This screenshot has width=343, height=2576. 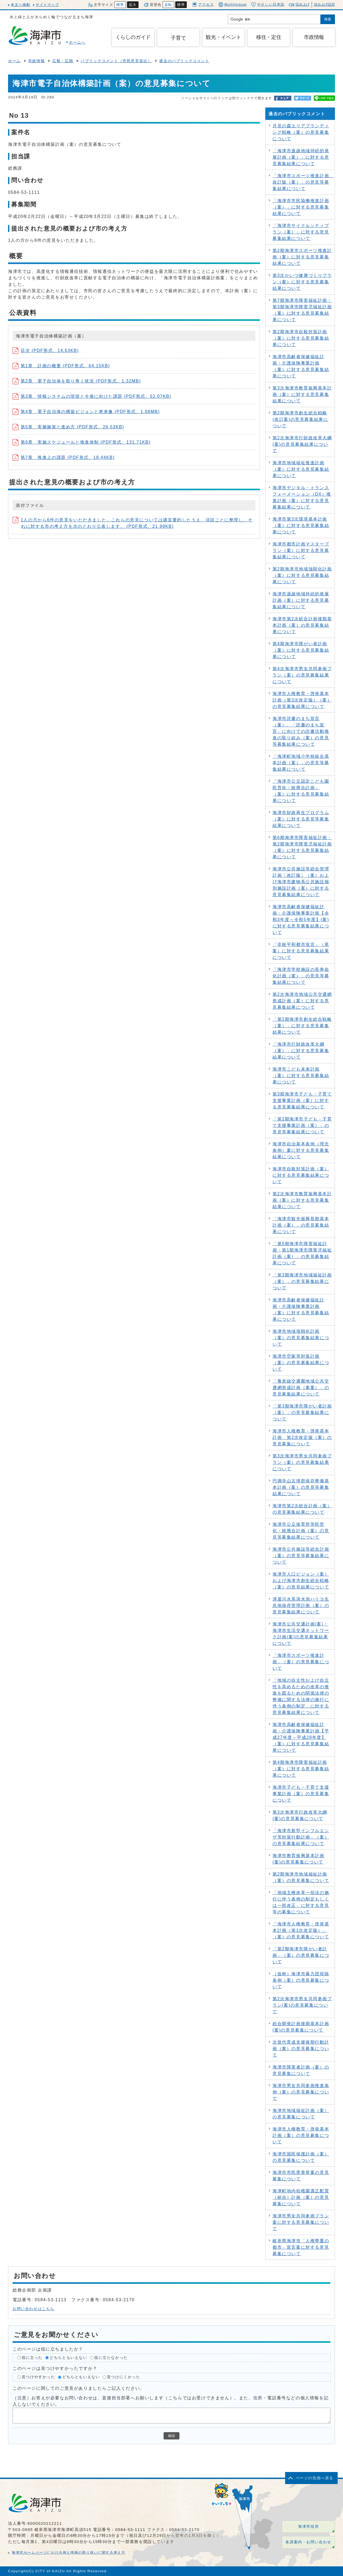 What do you see at coordinates (301, 1387) in the screenshot?
I see `「養老線交通圏地域公共交通網形成計画（素案）」の意見募集結果について` at bounding box center [301, 1387].